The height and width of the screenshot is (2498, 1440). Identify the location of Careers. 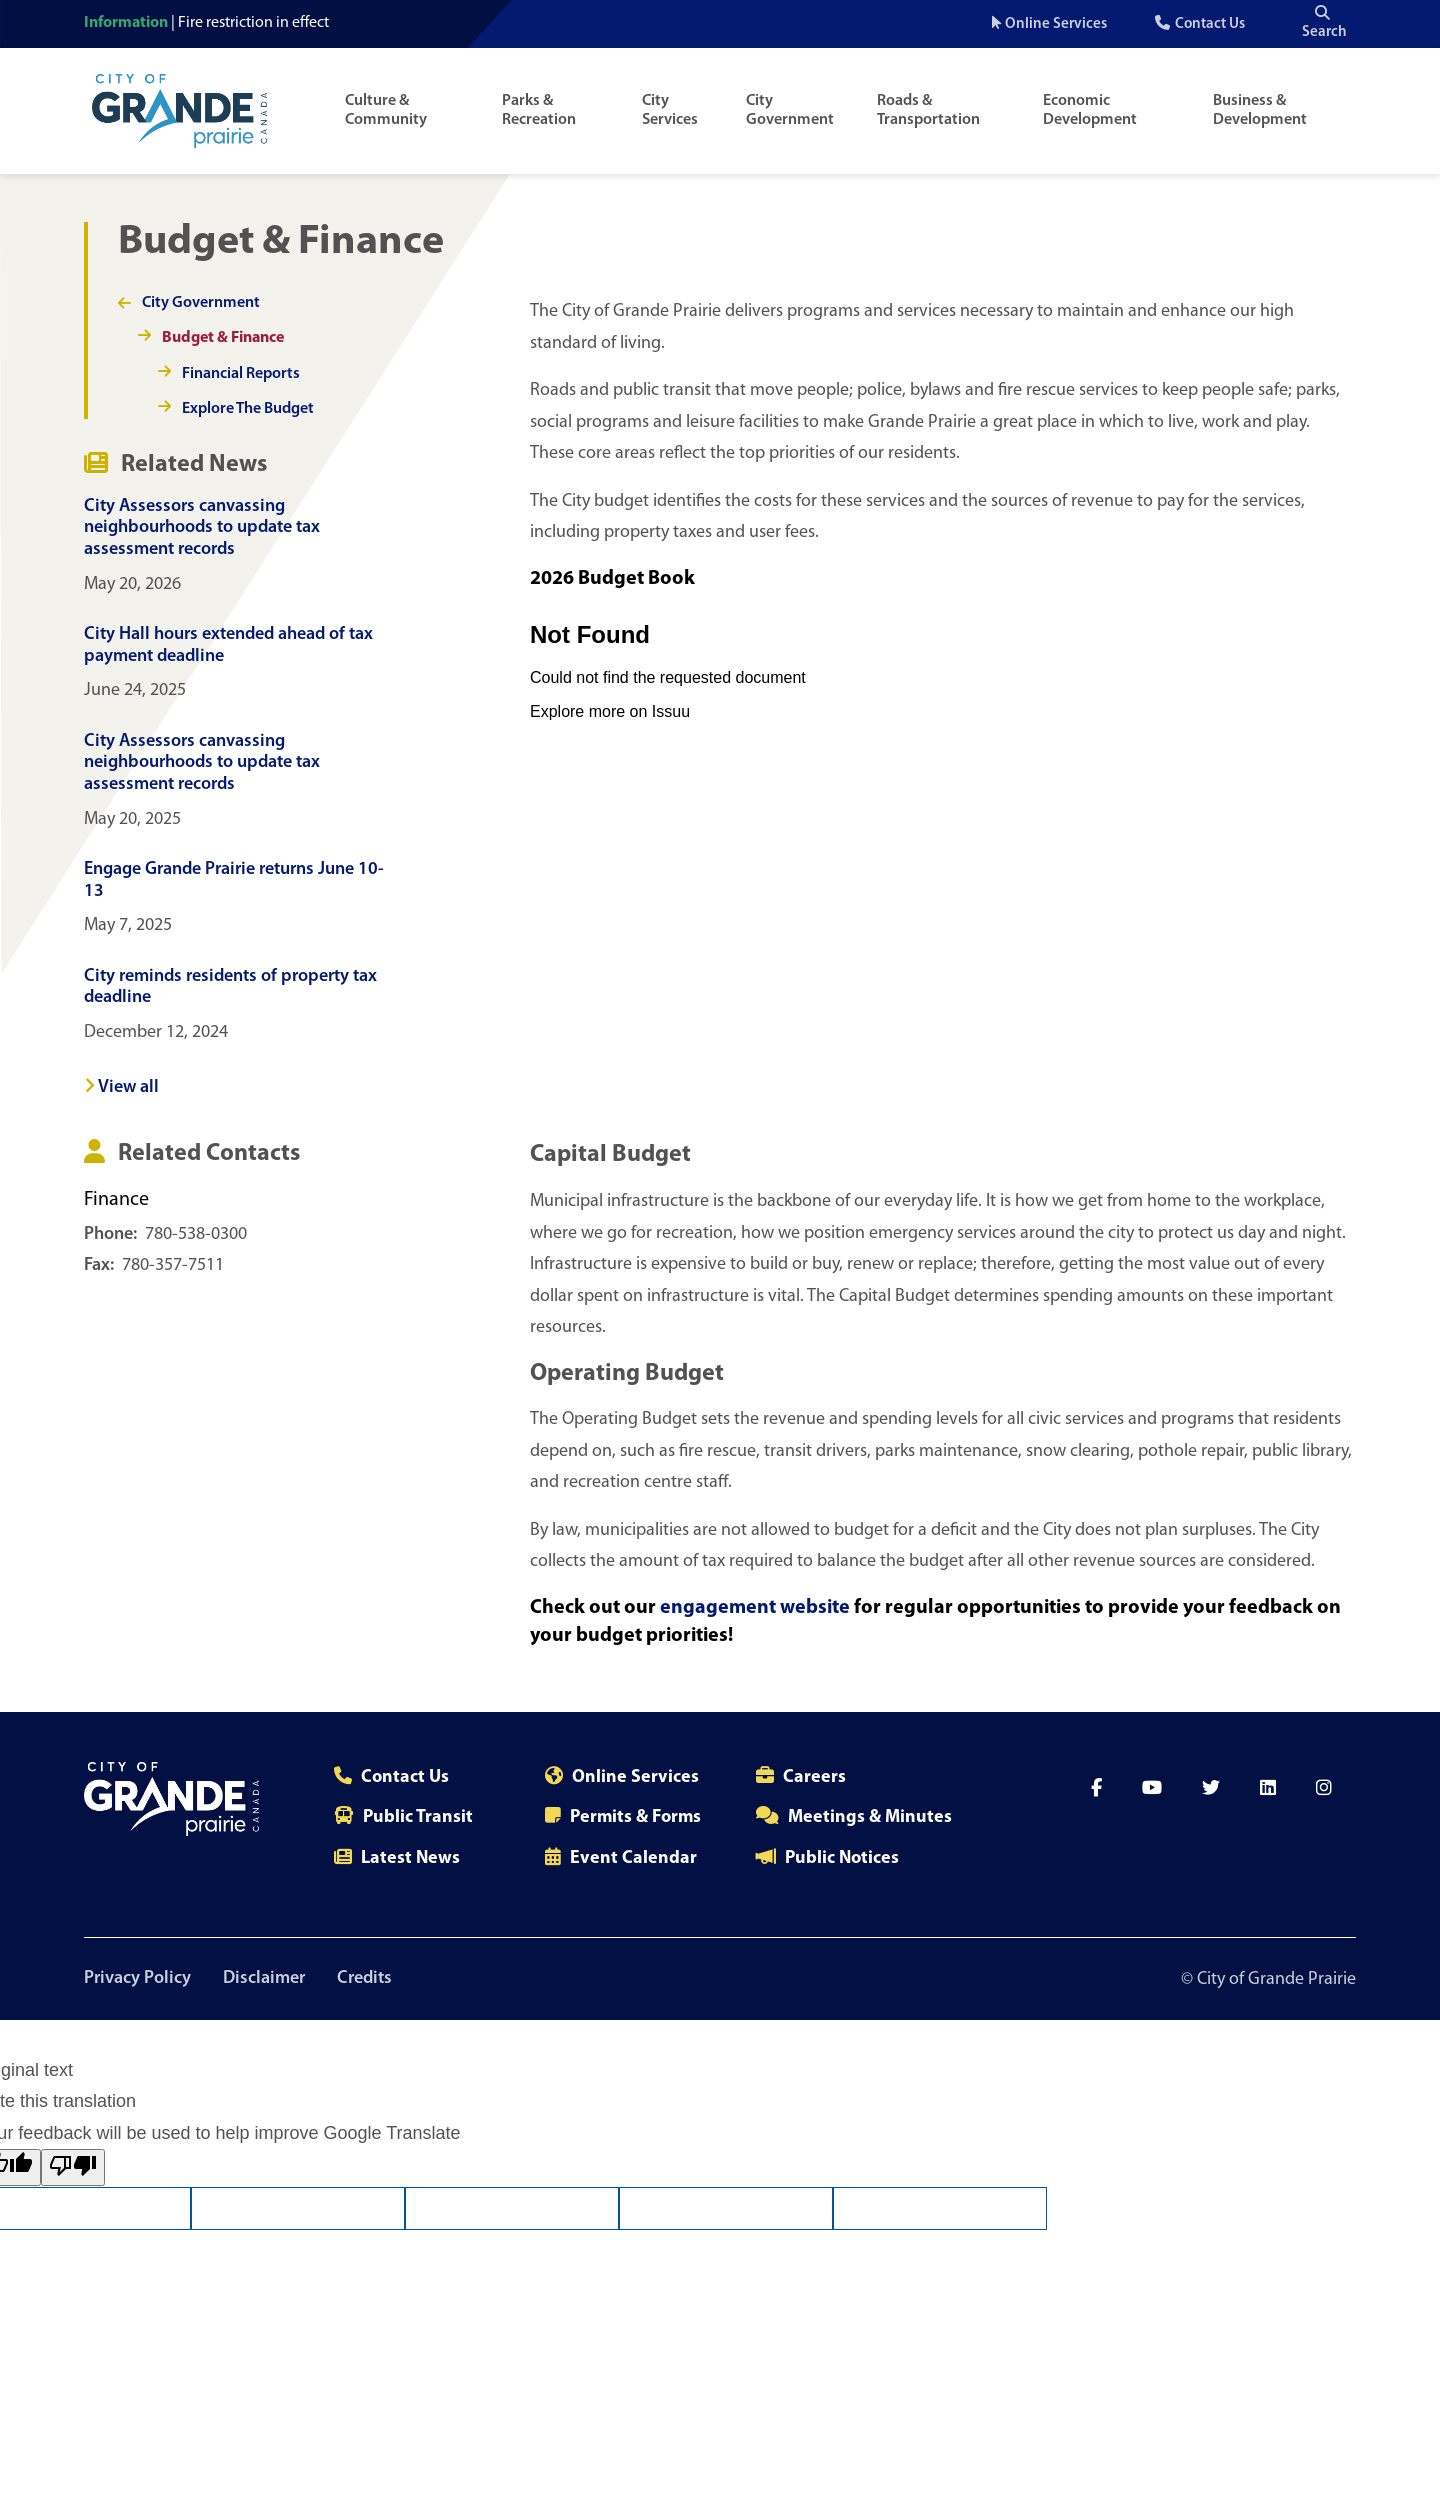
(814, 1777).